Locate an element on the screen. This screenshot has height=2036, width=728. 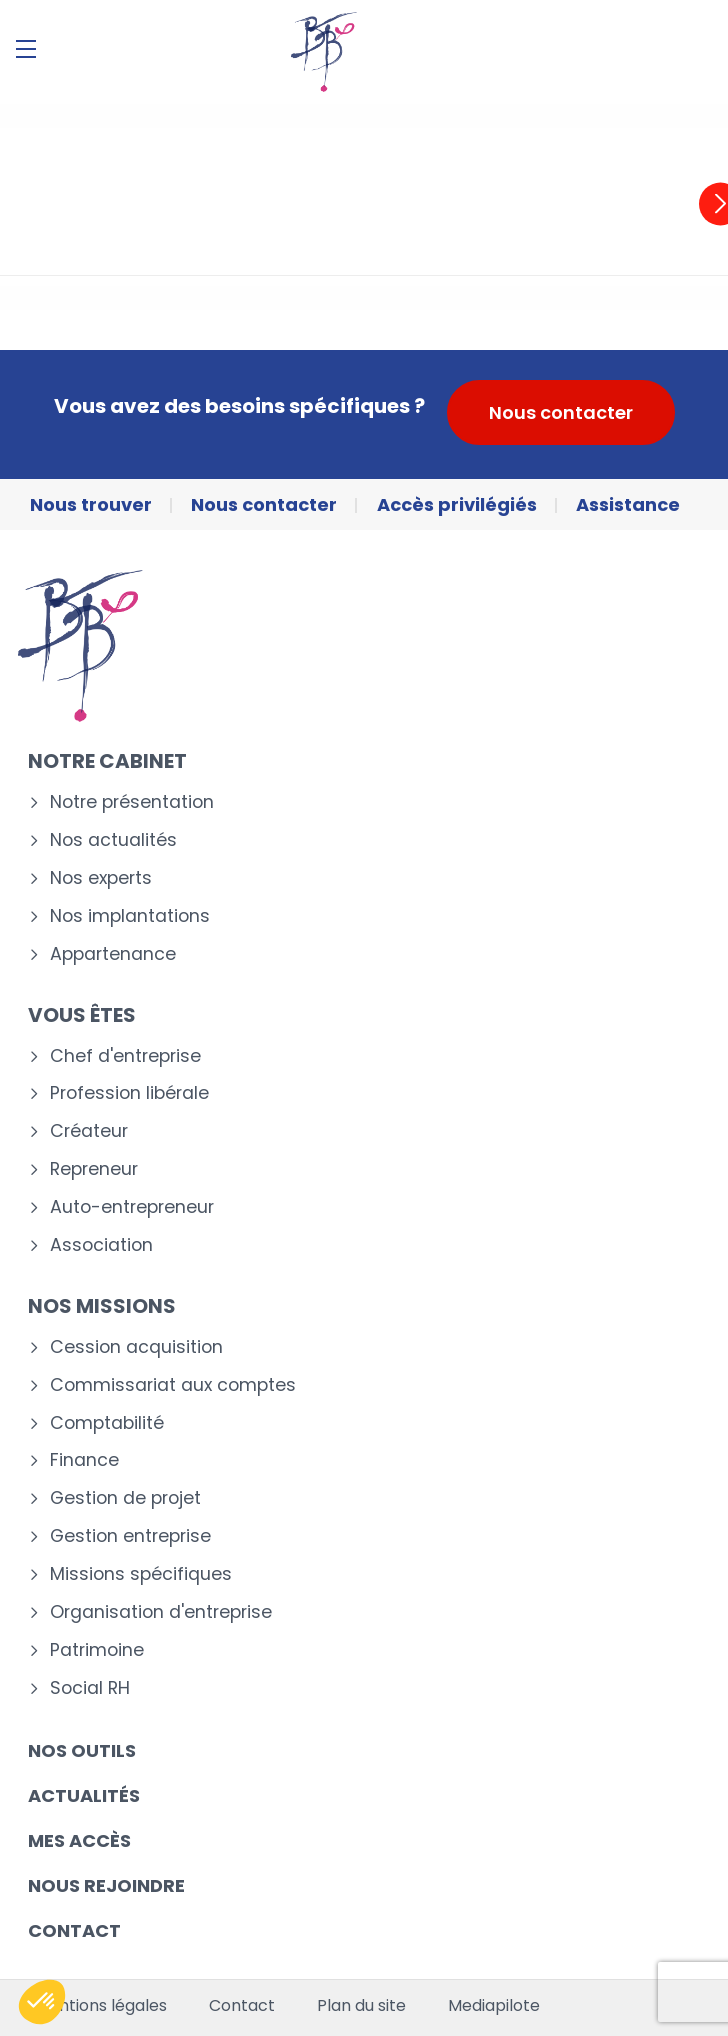
Créateur is located at coordinates (89, 1131).